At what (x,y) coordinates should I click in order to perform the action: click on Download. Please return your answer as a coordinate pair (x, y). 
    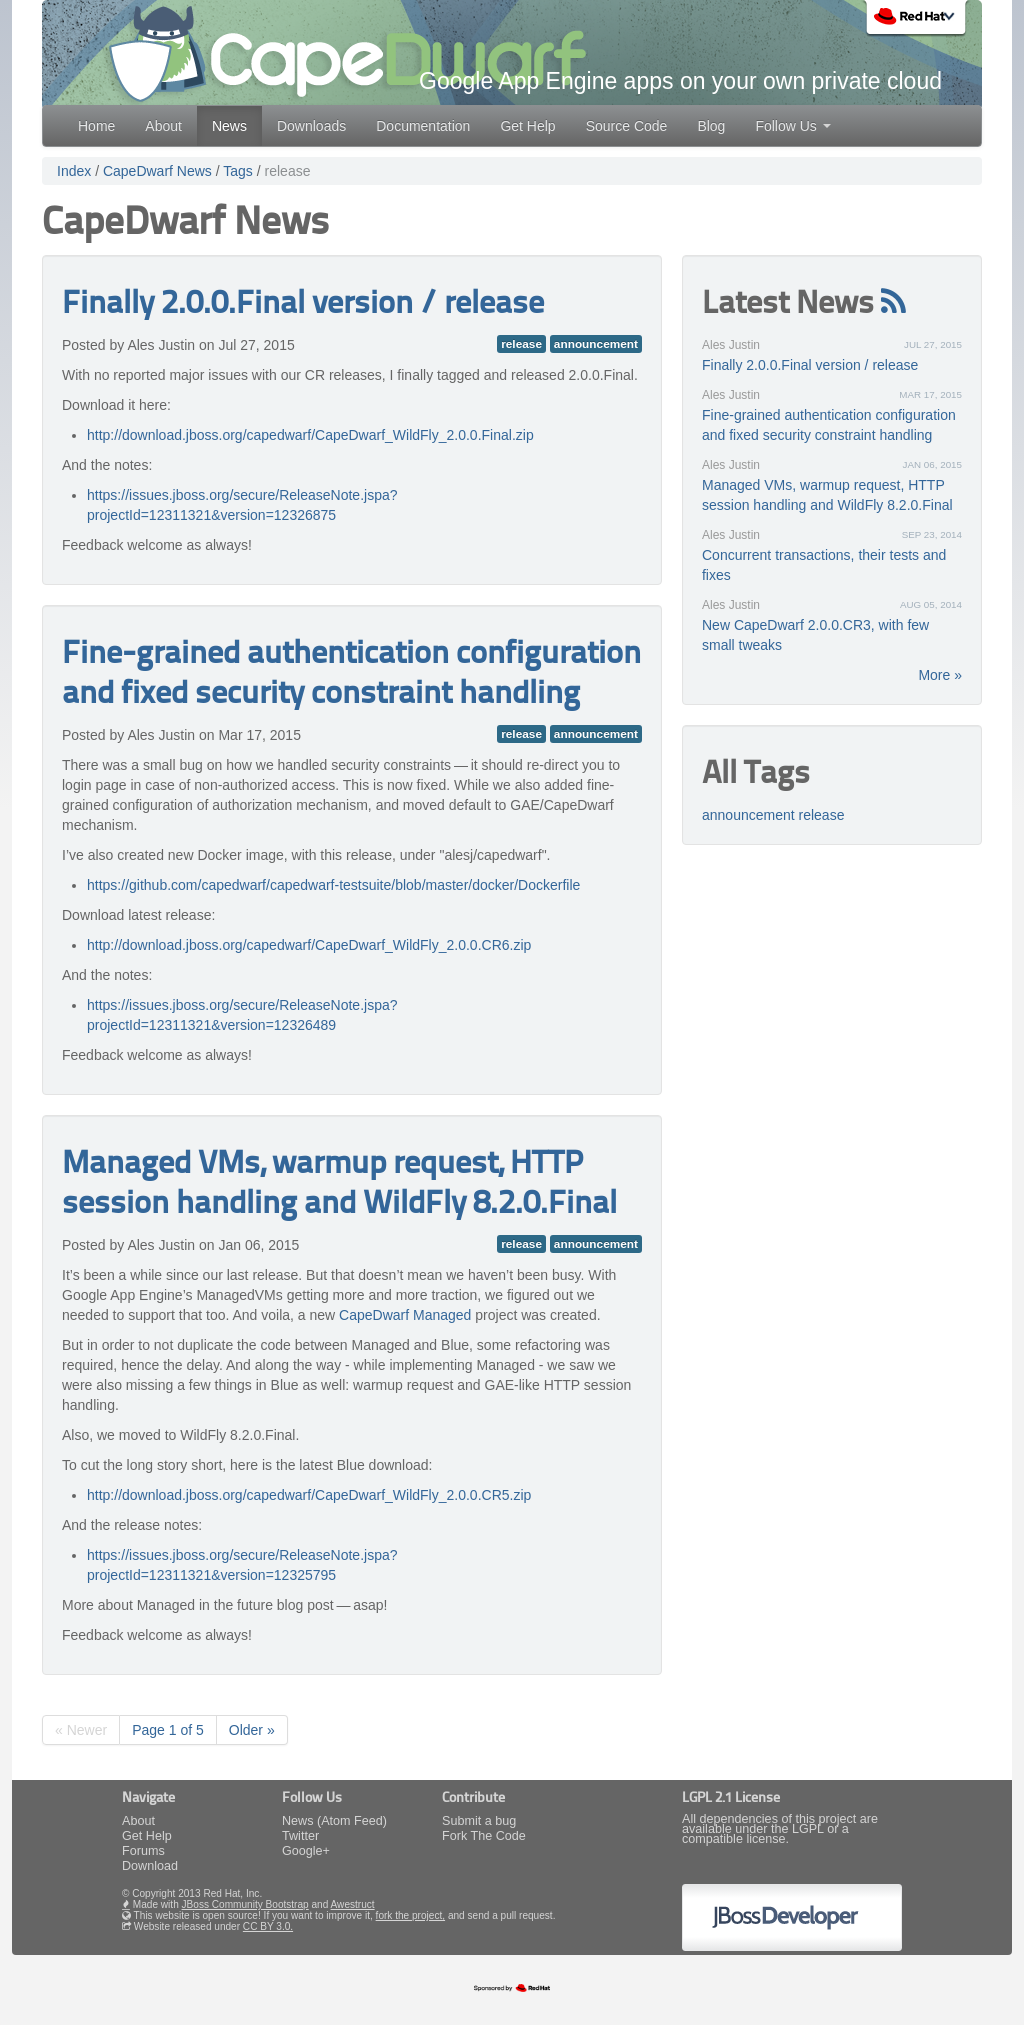
    Looking at the image, I should click on (150, 1866).